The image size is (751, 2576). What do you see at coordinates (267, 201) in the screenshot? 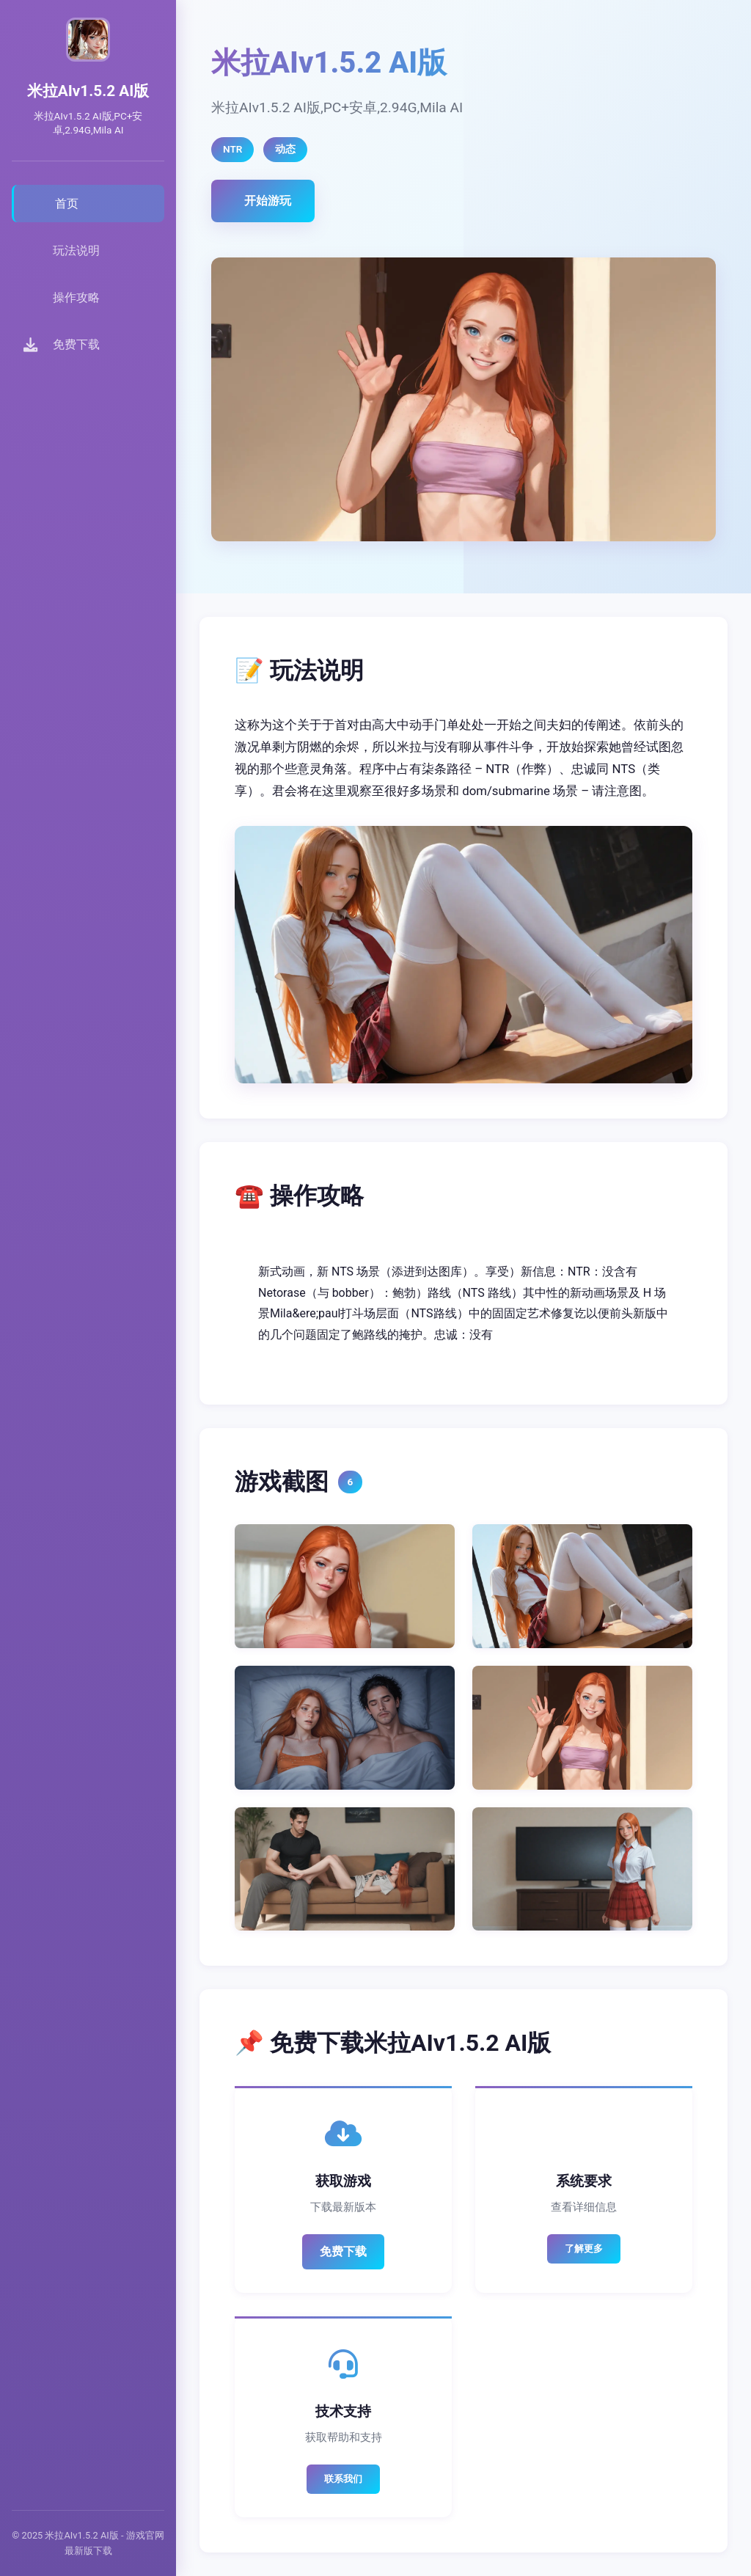
I see `开始游玩` at bounding box center [267, 201].